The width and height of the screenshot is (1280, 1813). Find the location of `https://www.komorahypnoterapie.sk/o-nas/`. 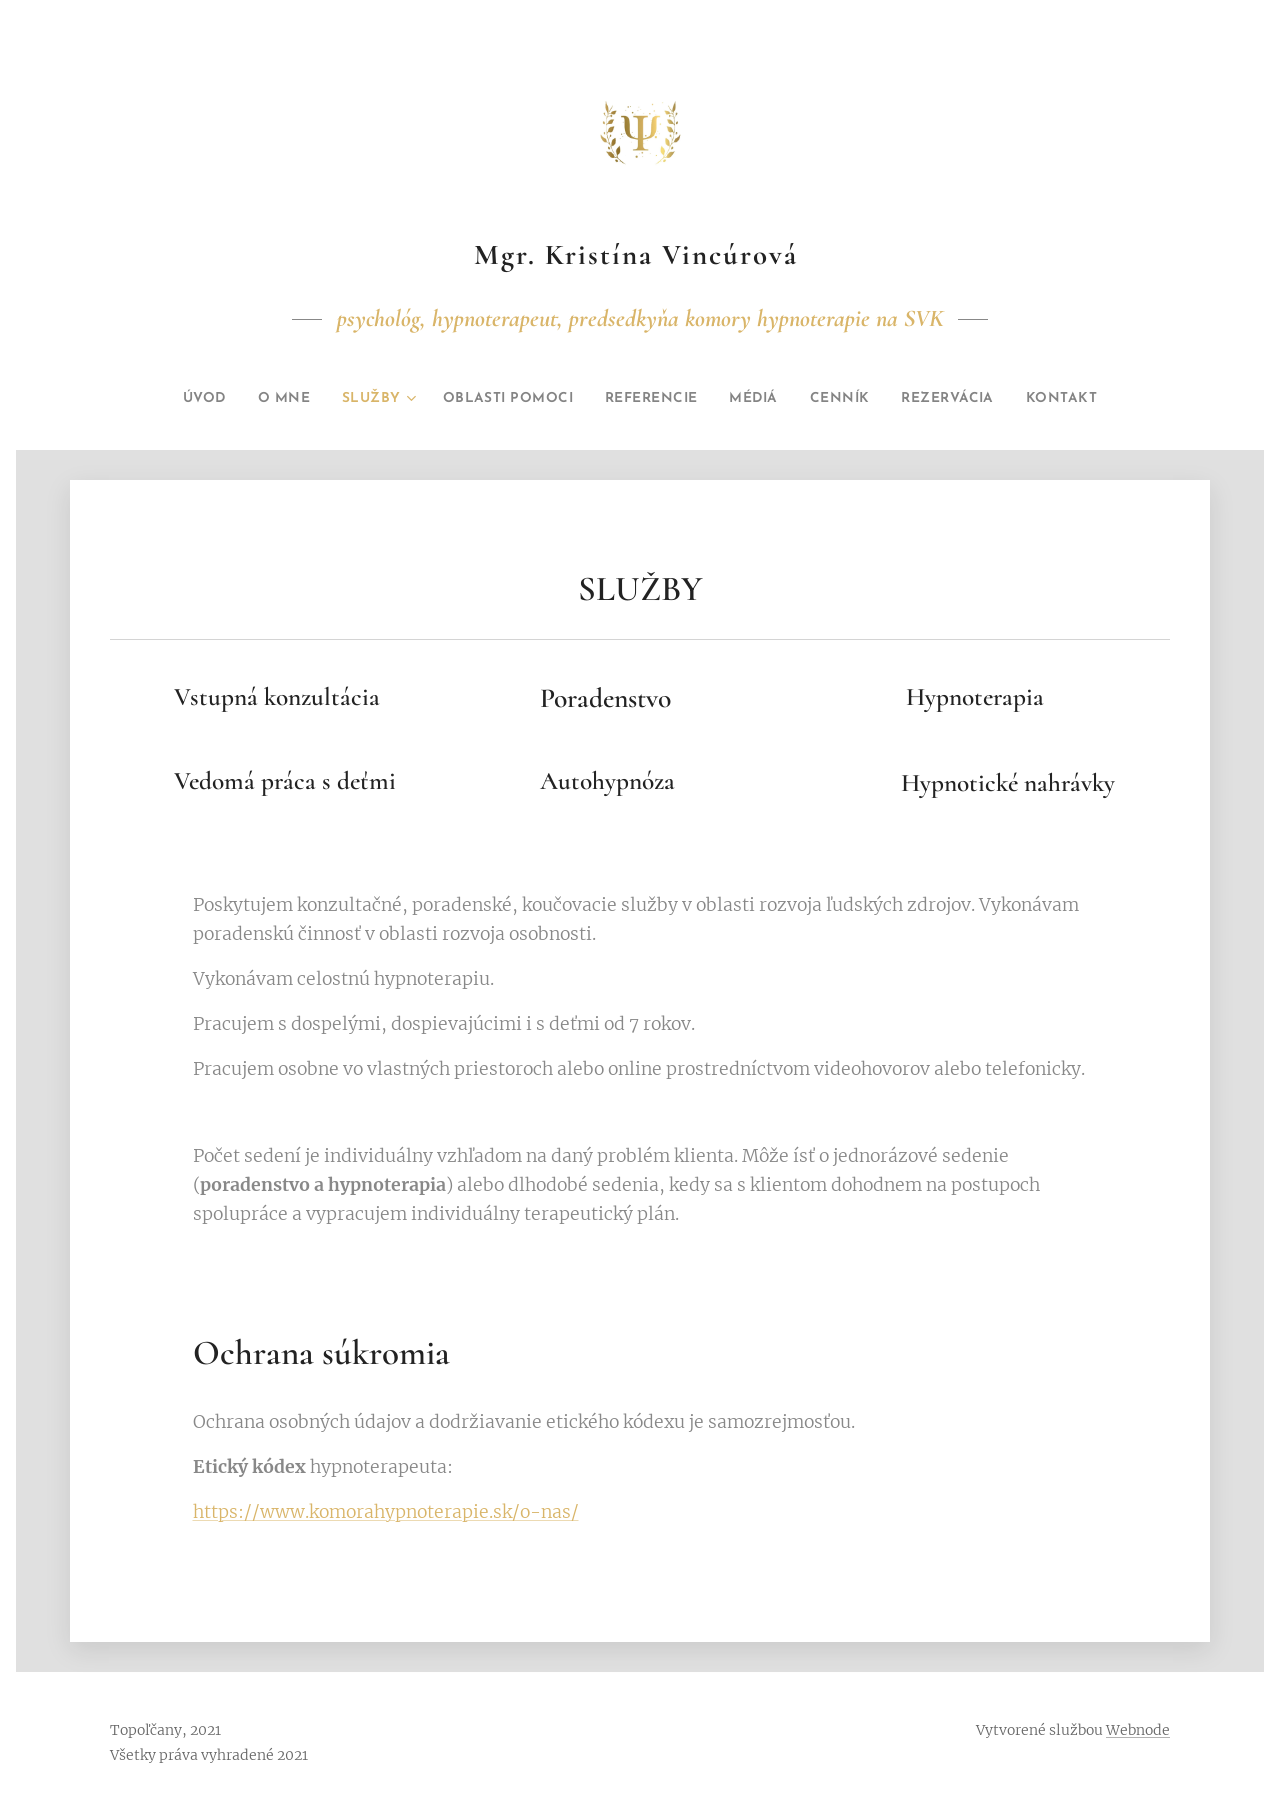

https://www.komorahypnoterapie.sk/o-nas/ is located at coordinates (386, 1513).